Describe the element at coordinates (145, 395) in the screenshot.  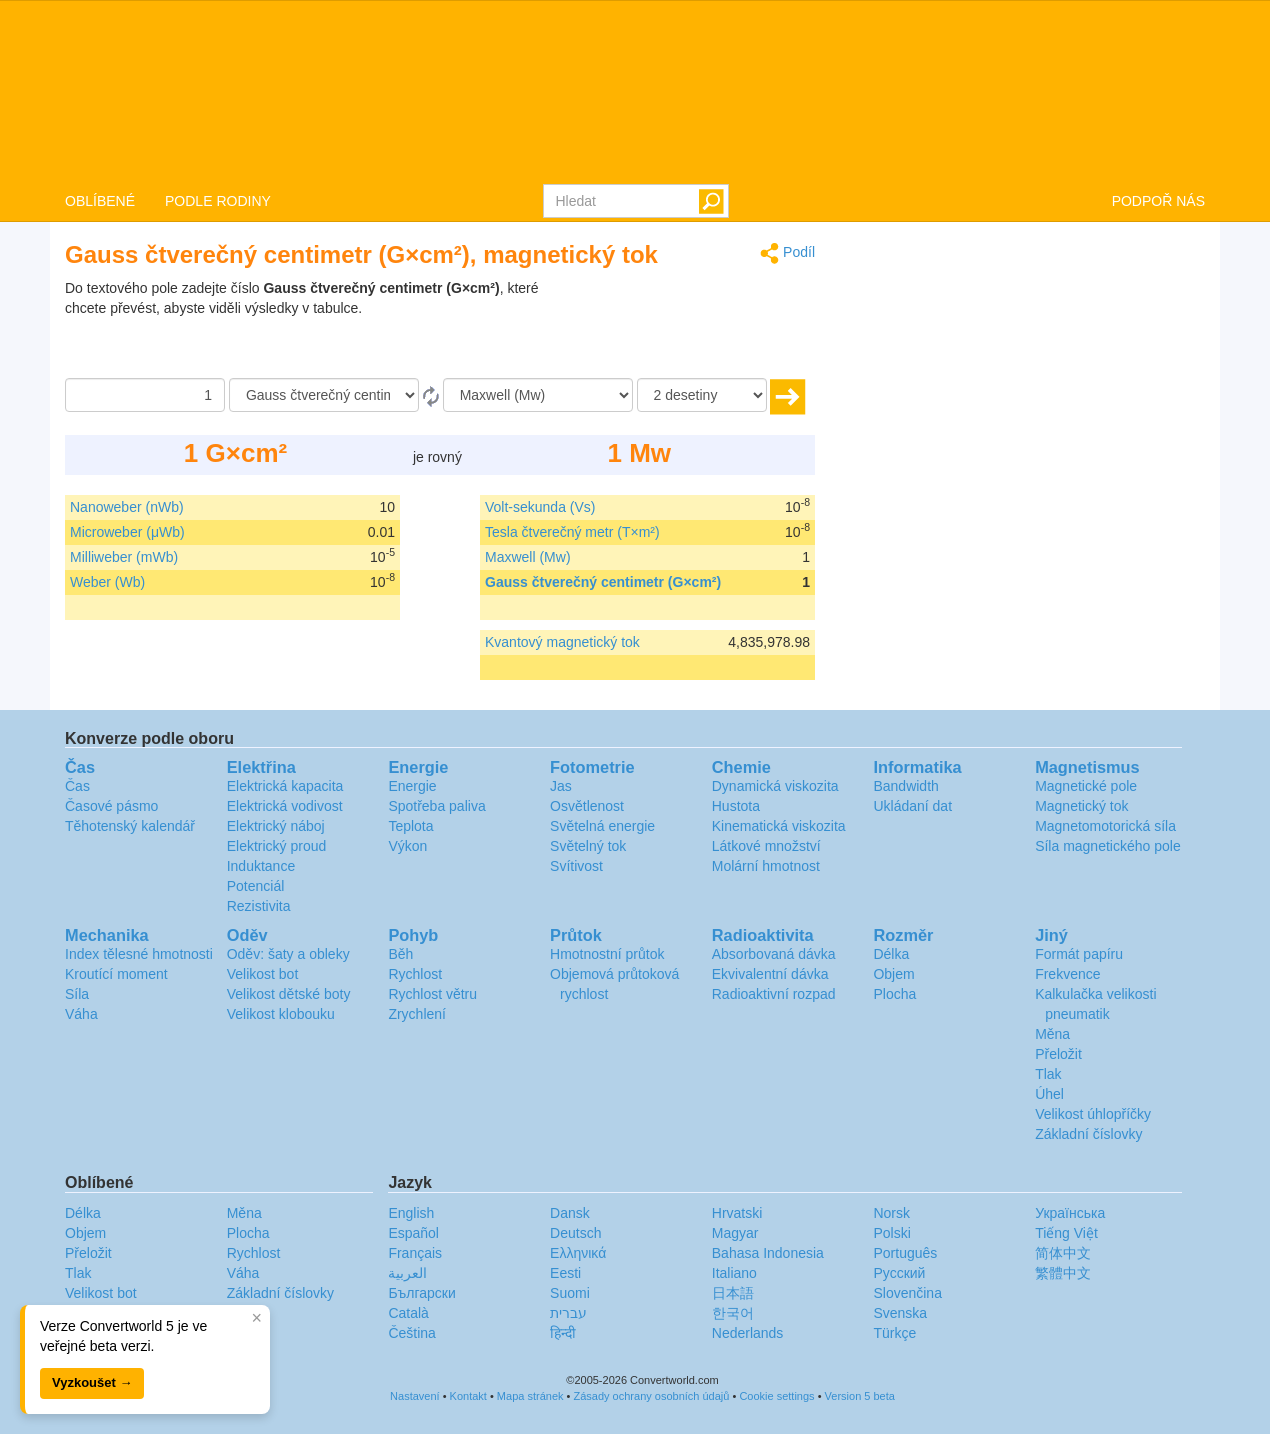
I see `[Částka]` at that location.